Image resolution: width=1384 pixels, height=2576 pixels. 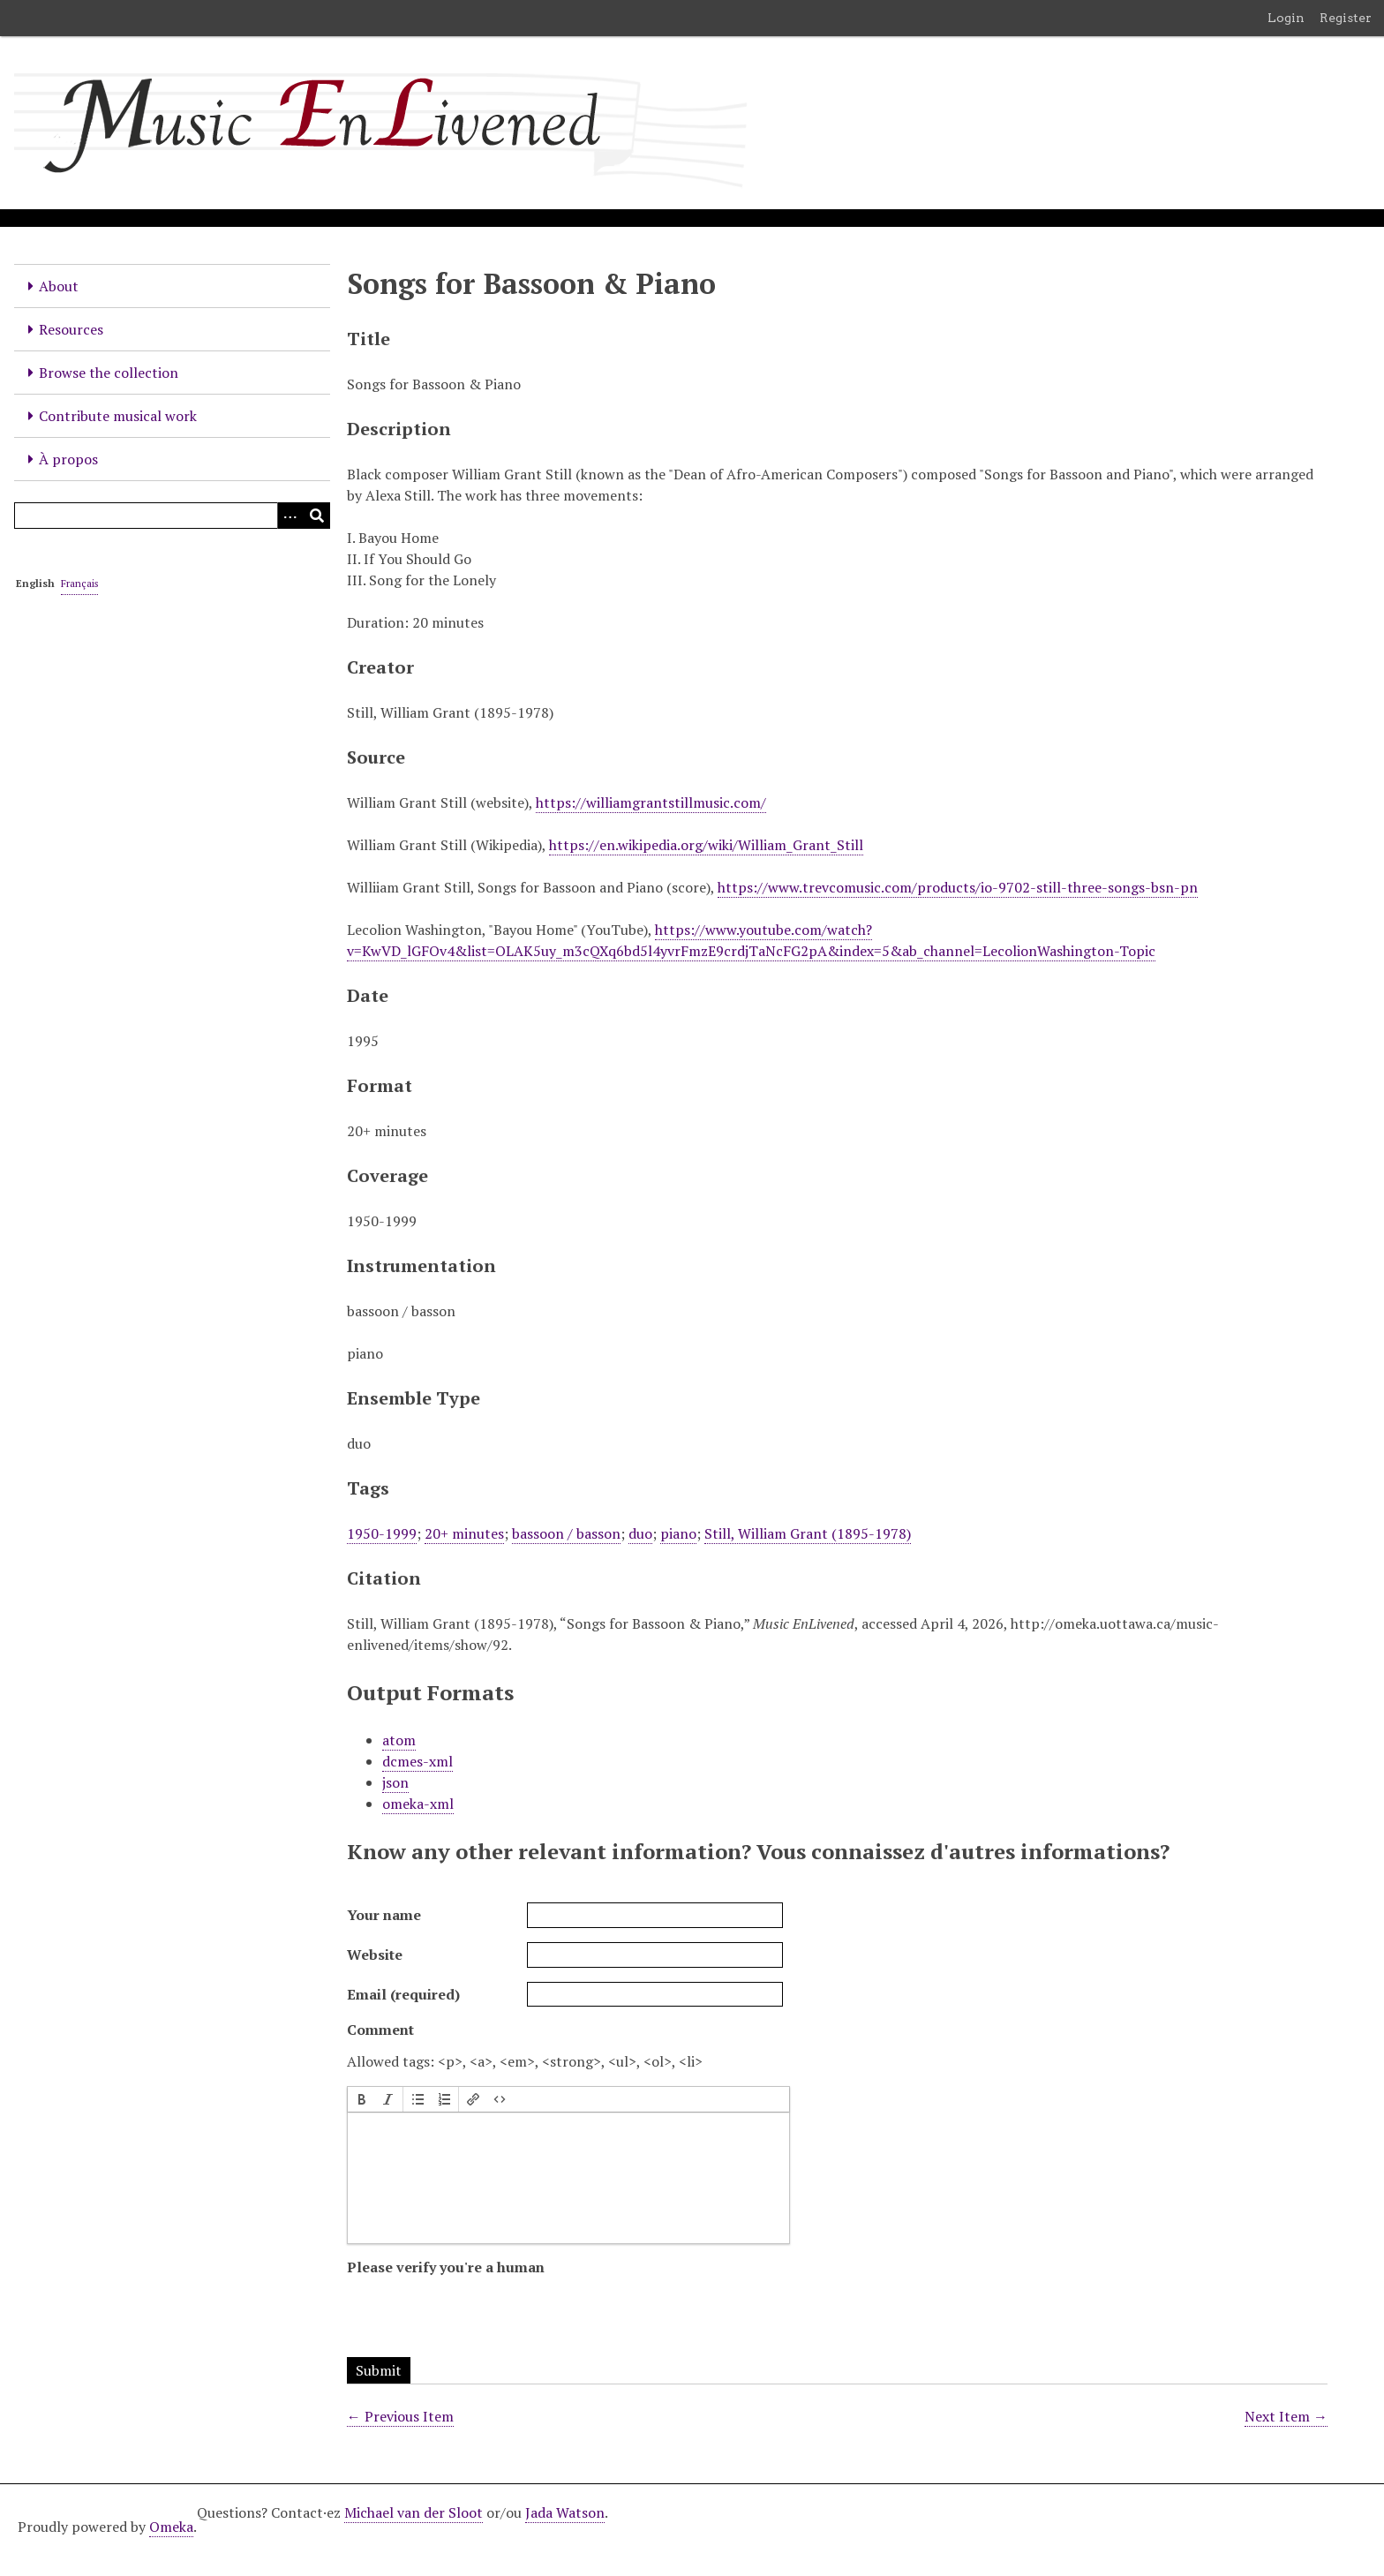 I want to click on piano, so click(x=678, y=1533).